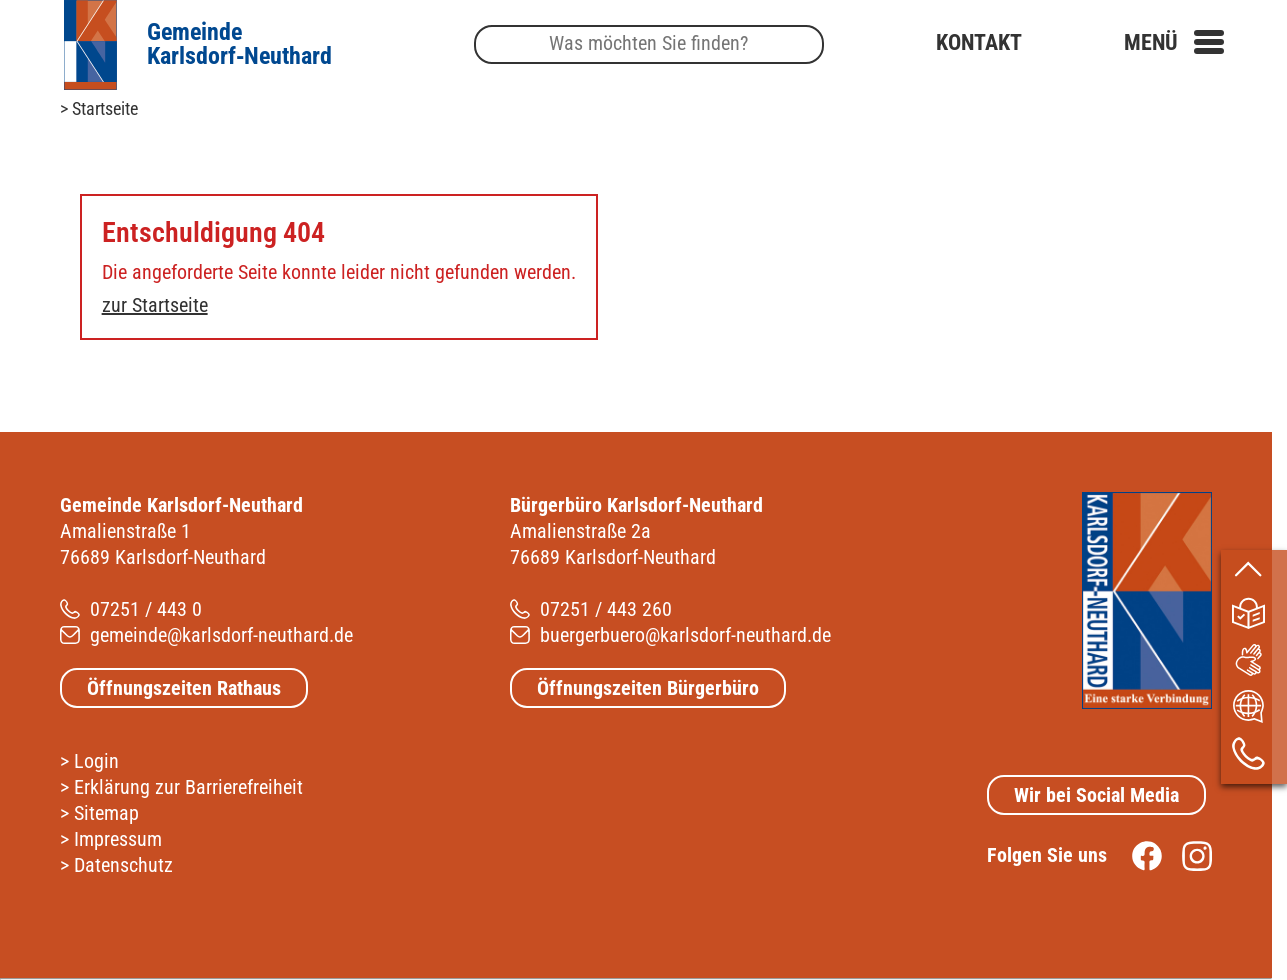 The height and width of the screenshot is (980, 1287). What do you see at coordinates (979, 43) in the screenshot?
I see `Kontakt` at bounding box center [979, 43].